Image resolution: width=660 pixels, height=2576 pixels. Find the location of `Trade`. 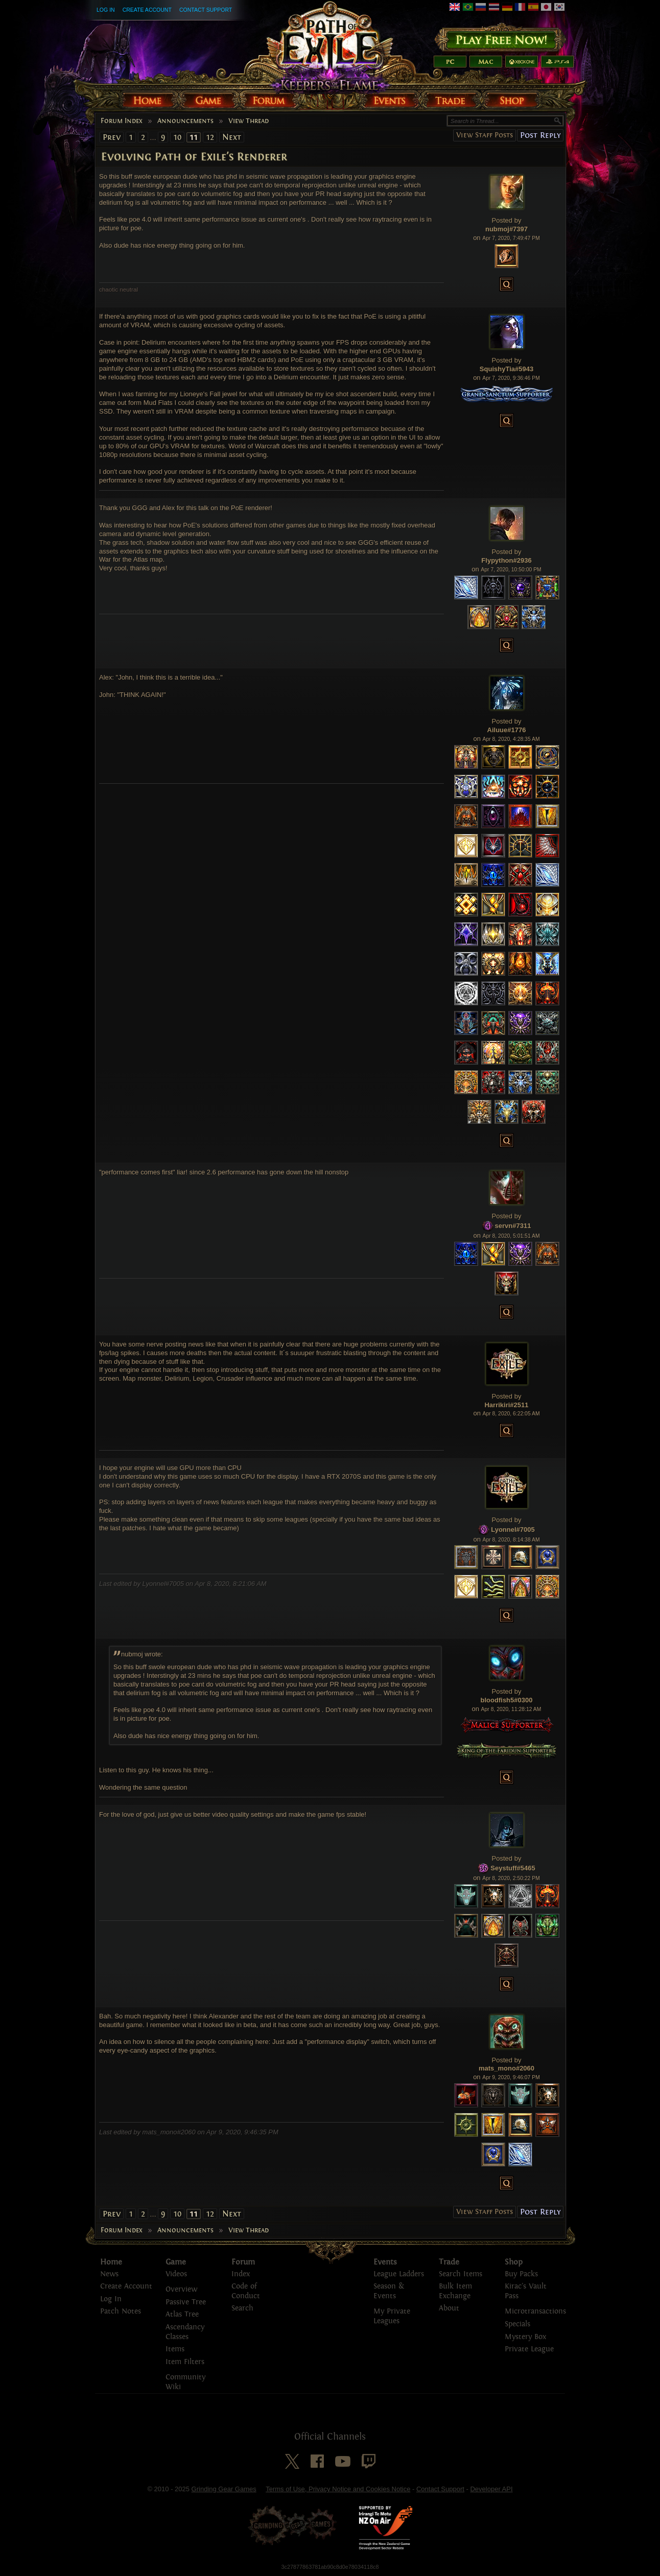

Trade is located at coordinates (449, 2262).